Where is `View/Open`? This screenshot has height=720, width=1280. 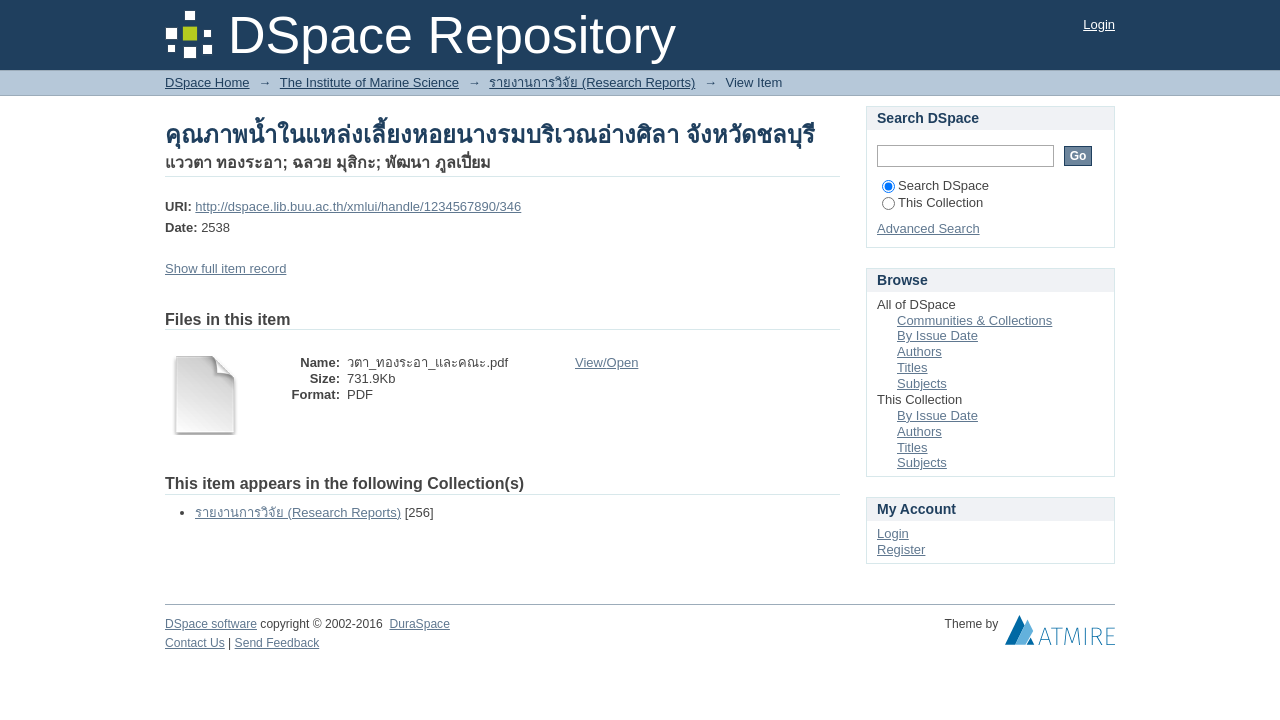 View/Open is located at coordinates (606, 362).